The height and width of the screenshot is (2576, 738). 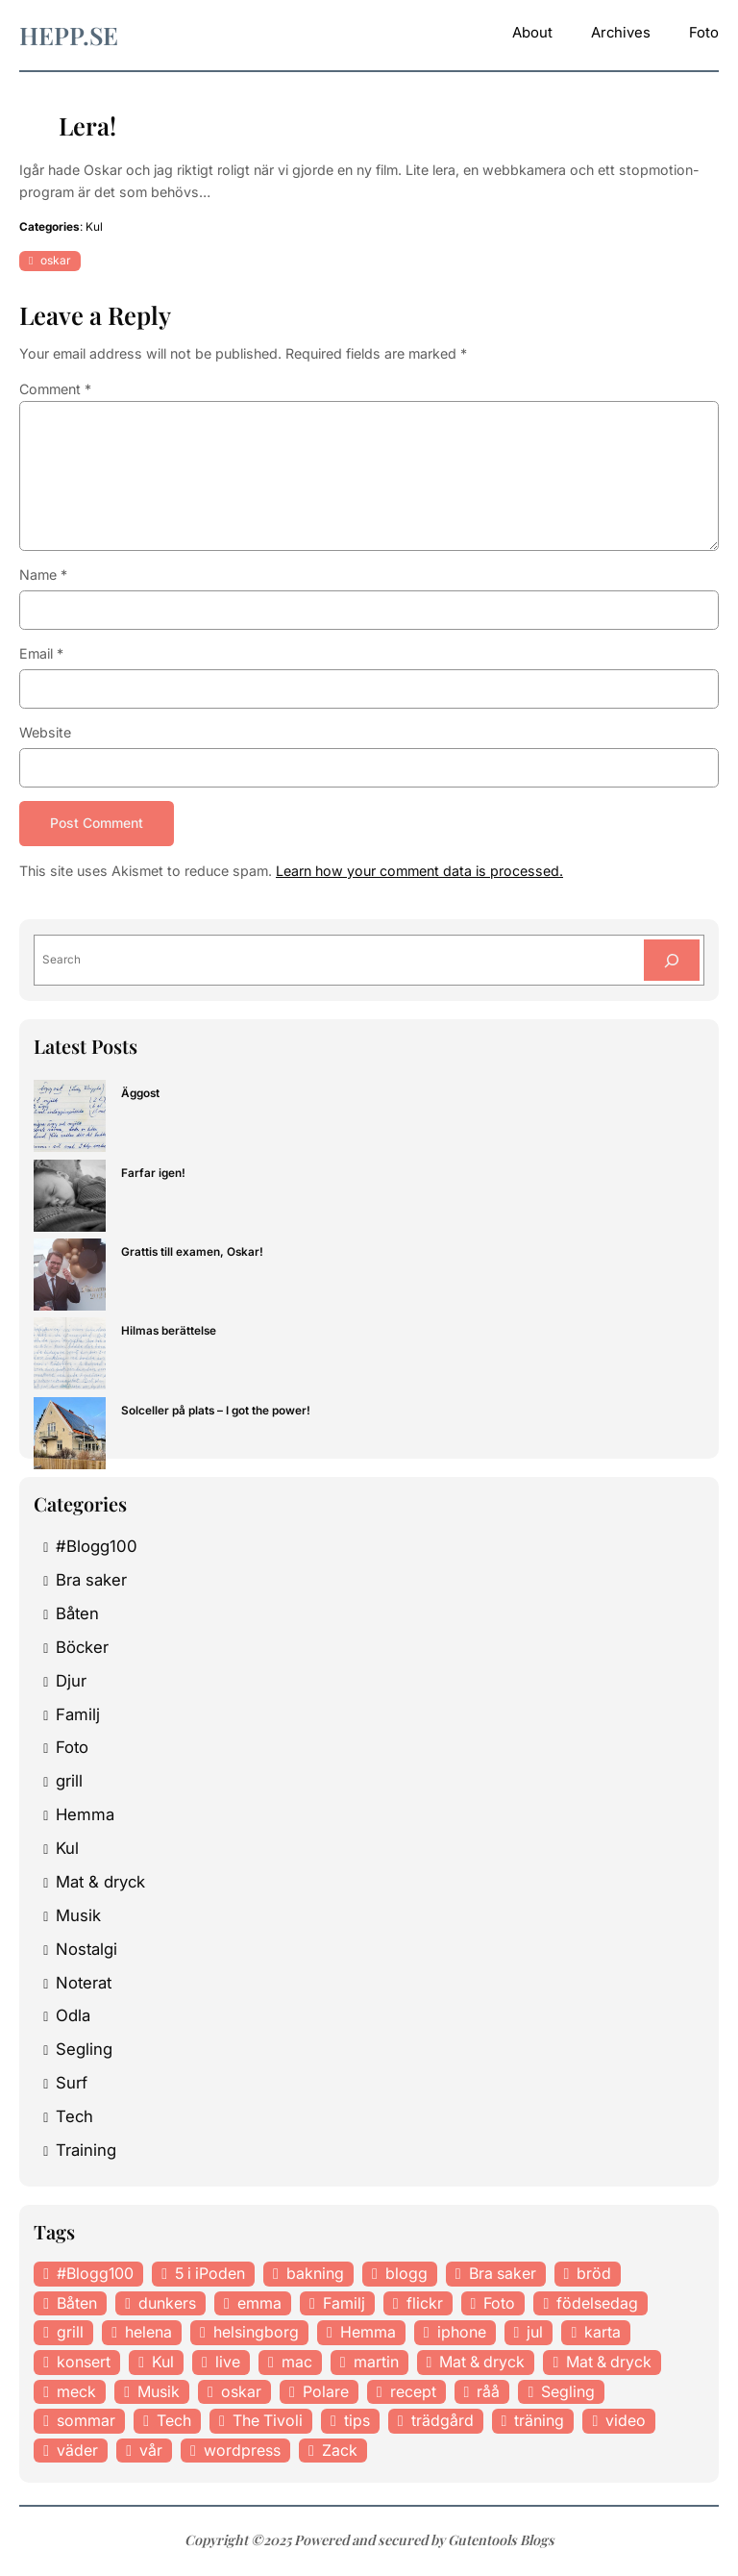 I want to click on råå [råå (19 items)], so click(x=488, y=2392).